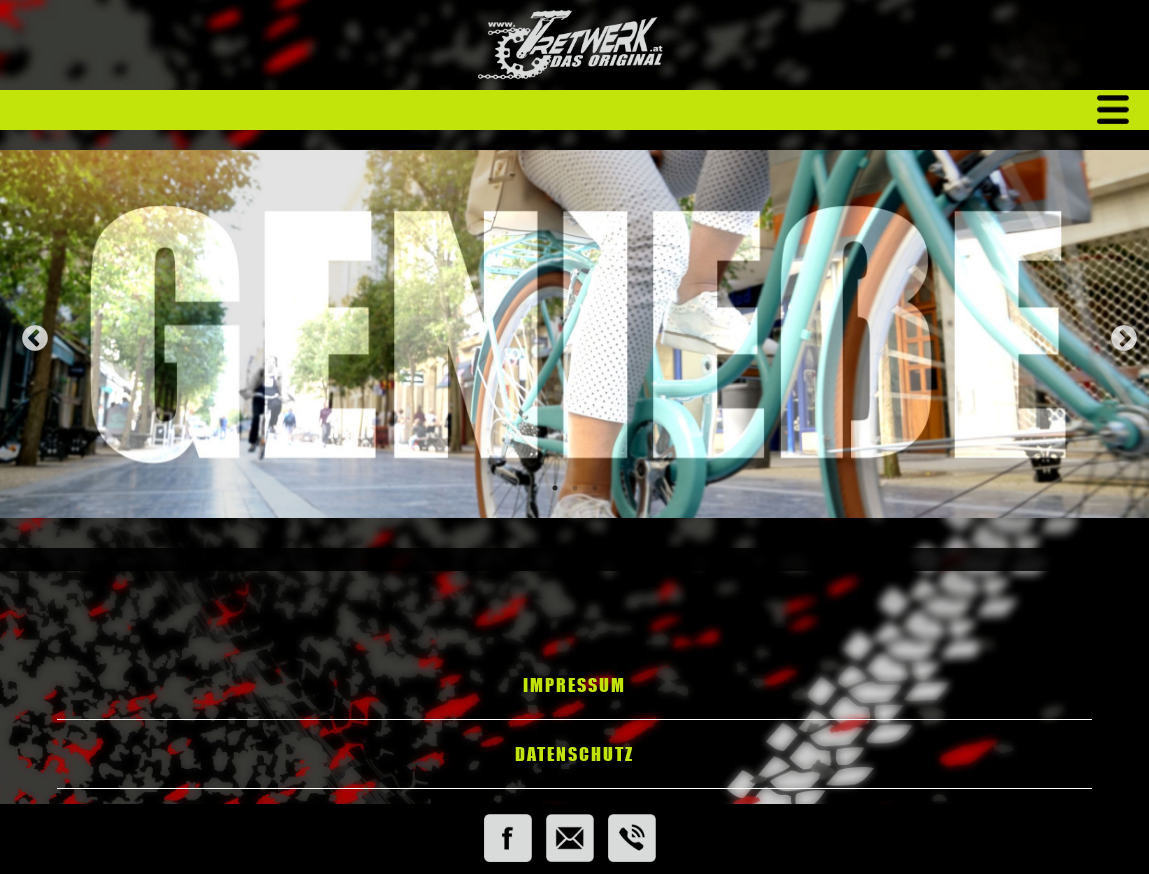  What do you see at coordinates (555, 488) in the screenshot?
I see `1 [tab]` at bounding box center [555, 488].